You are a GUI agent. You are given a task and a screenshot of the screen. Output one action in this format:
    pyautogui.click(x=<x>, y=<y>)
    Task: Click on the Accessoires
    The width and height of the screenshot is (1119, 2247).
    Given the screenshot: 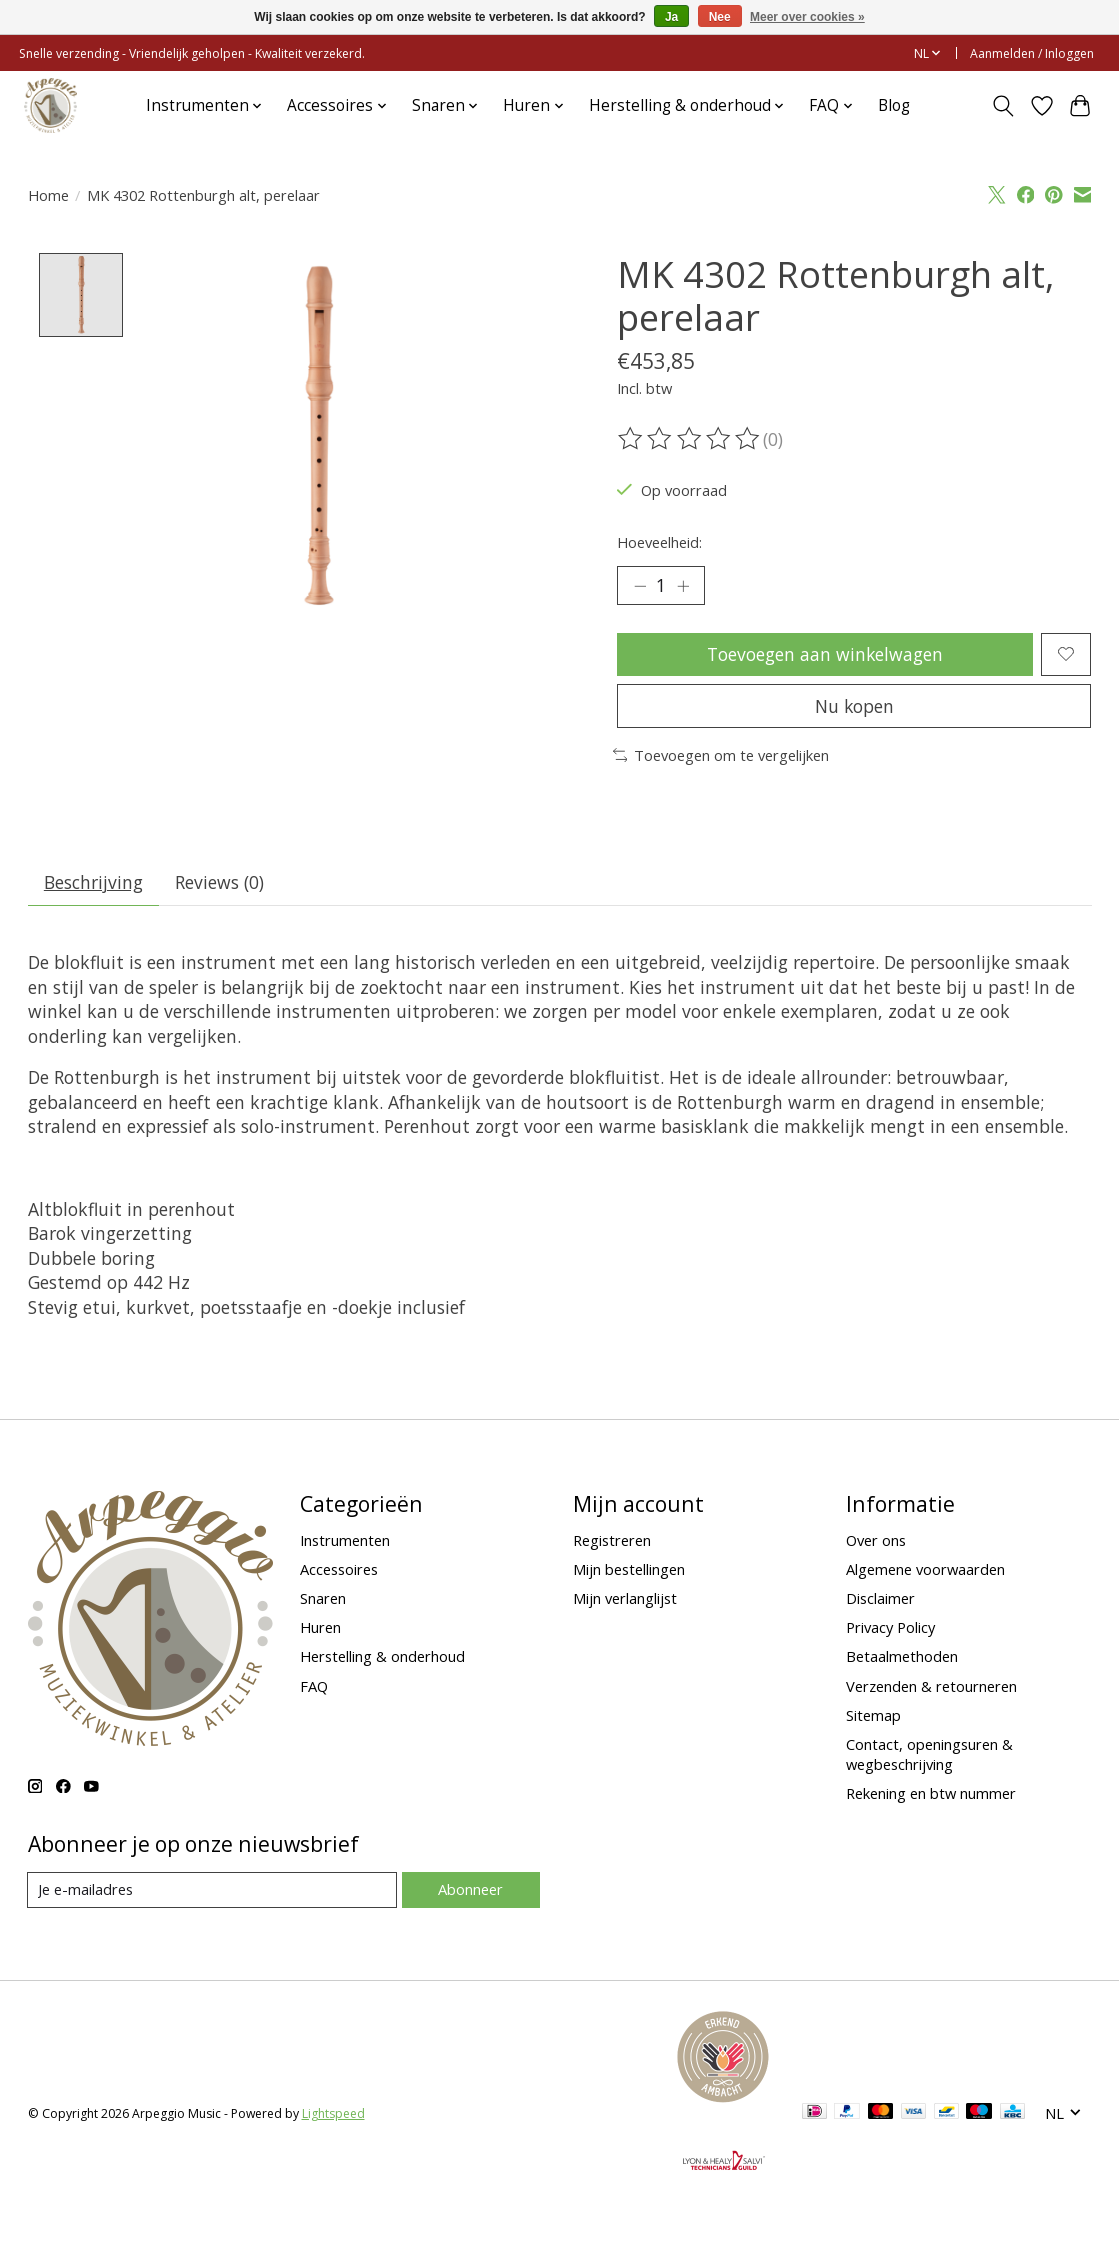 What is the action you would take?
    pyautogui.click(x=339, y=1570)
    